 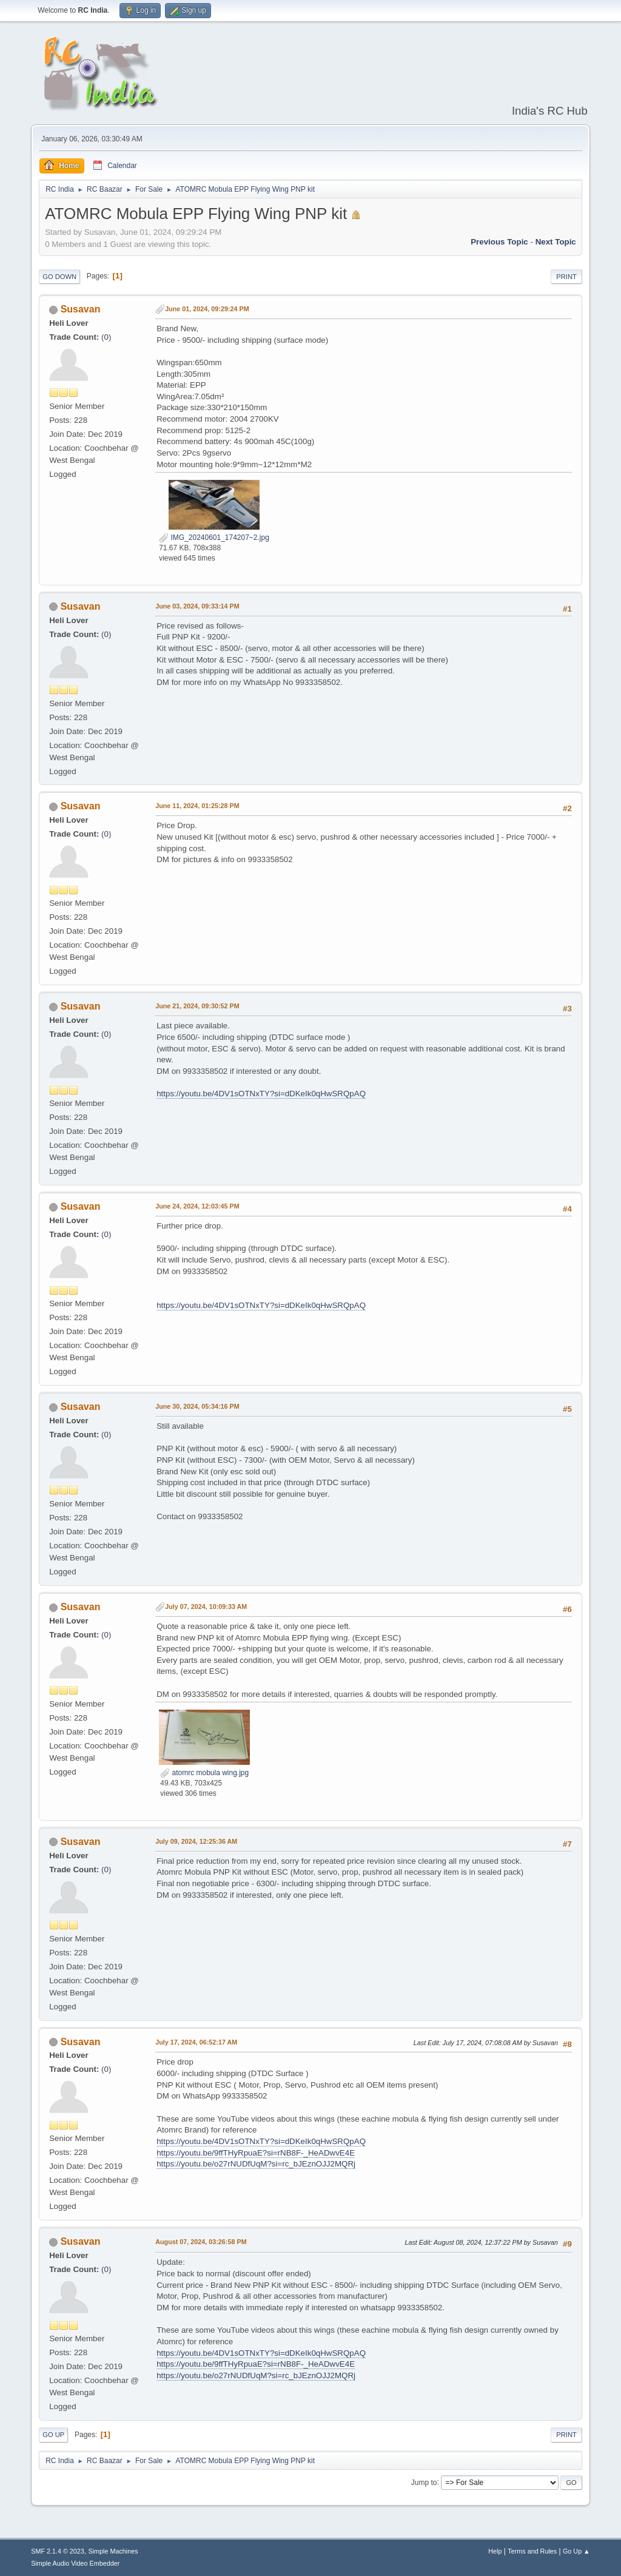 What do you see at coordinates (207, 308) in the screenshot?
I see `June 01, 2024, 09:29:24 PM` at bounding box center [207, 308].